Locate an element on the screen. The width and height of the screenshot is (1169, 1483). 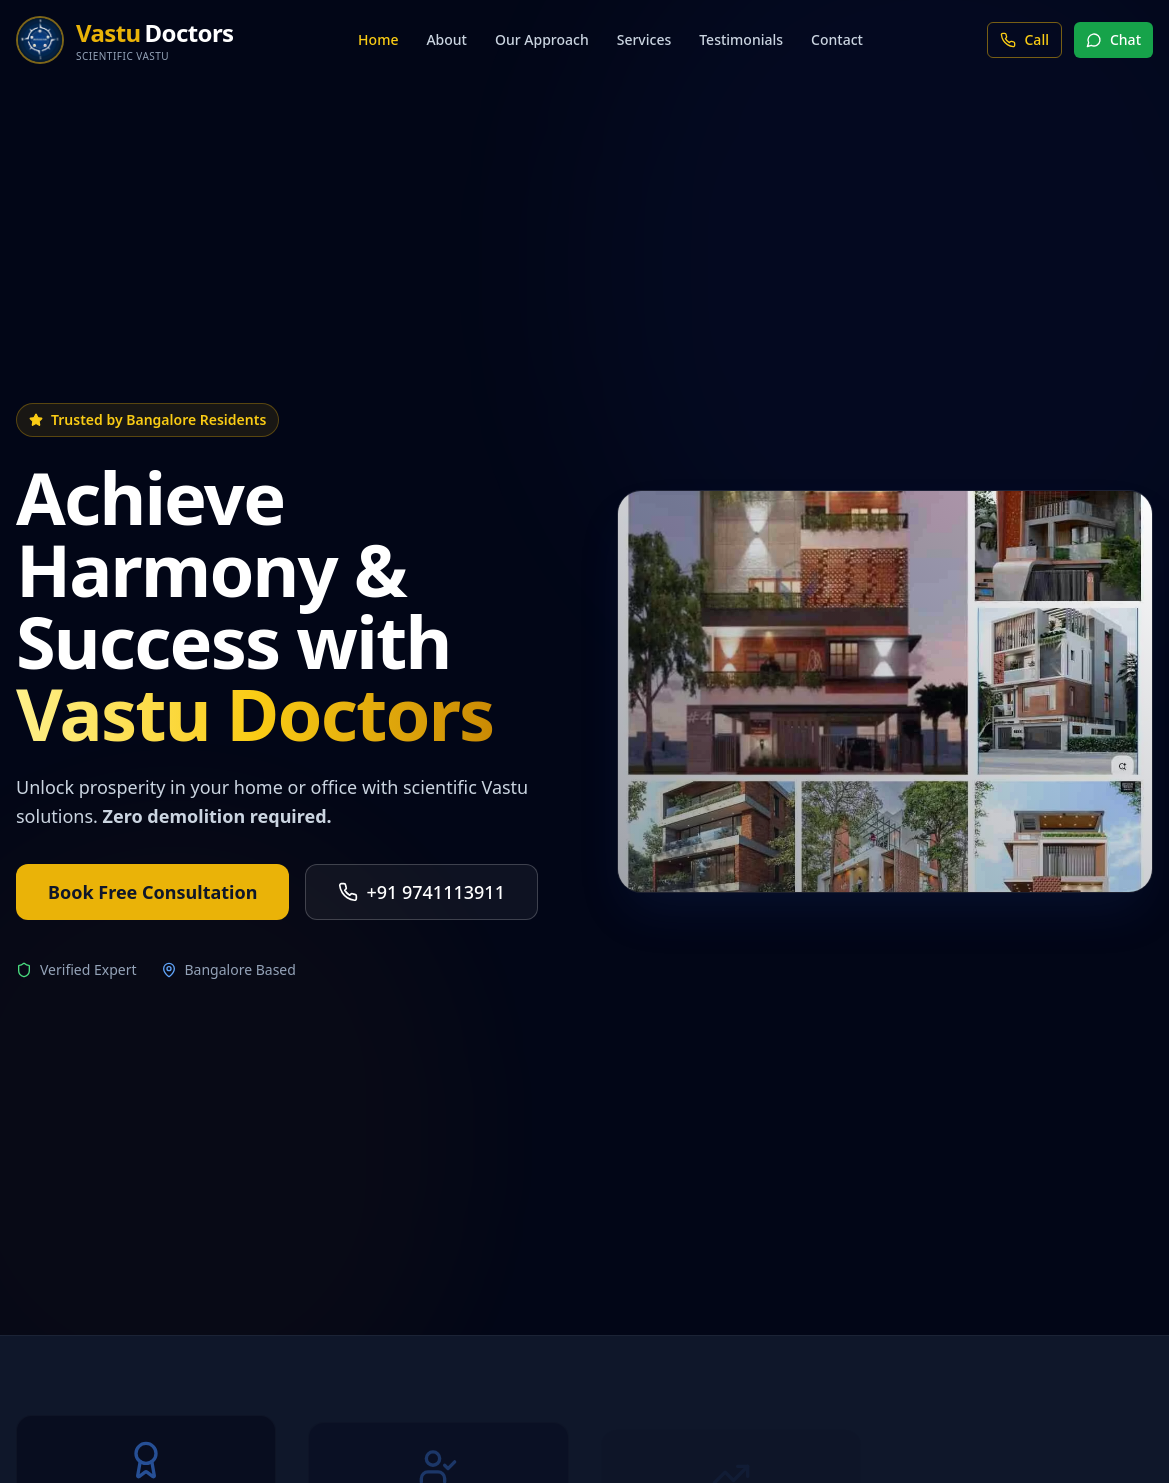
+91 9741113911 is located at coordinates (421, 892).